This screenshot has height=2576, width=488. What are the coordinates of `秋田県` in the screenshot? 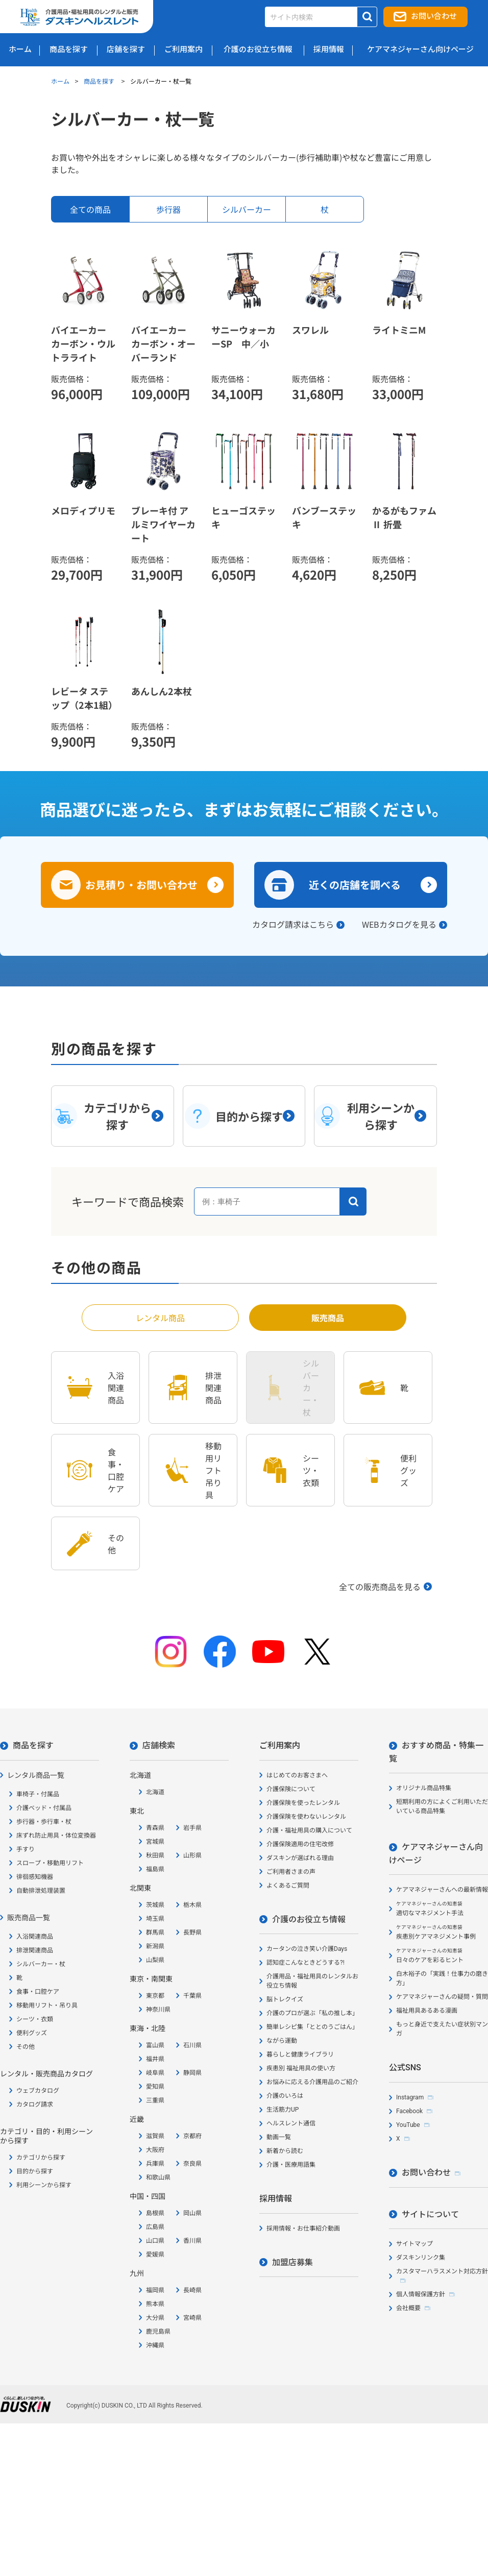 It's located at (155, 1855).